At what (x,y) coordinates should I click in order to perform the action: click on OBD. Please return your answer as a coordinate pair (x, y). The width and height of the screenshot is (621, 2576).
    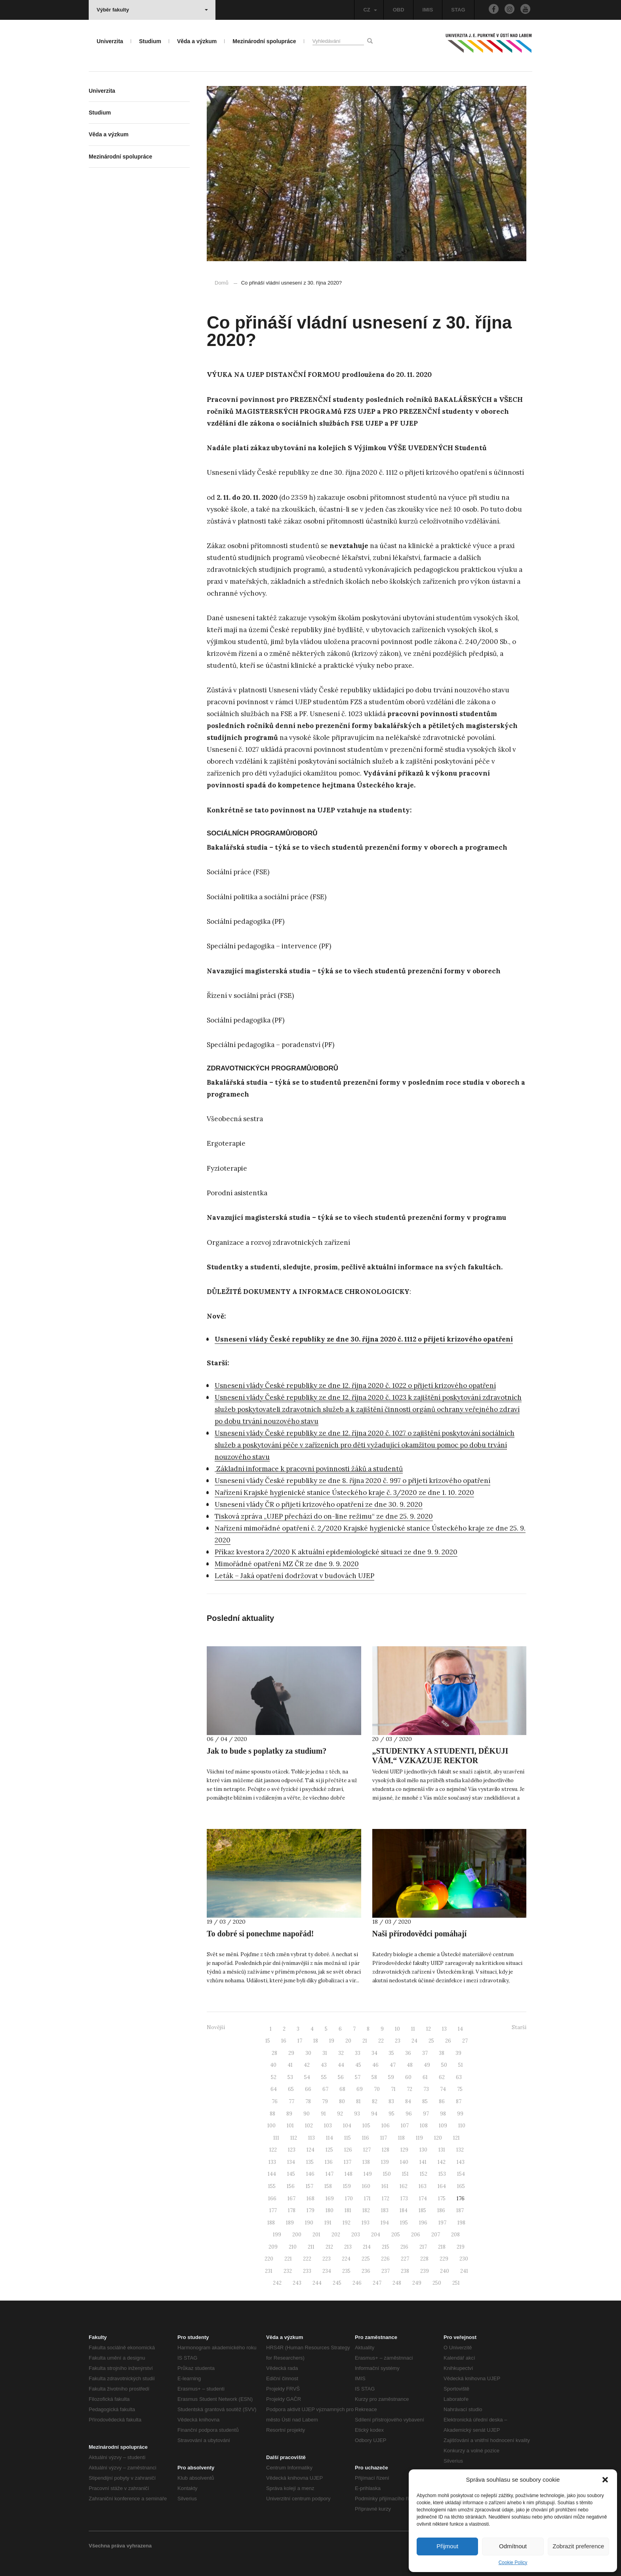
    Looking at the image, I should click on (398, 10).